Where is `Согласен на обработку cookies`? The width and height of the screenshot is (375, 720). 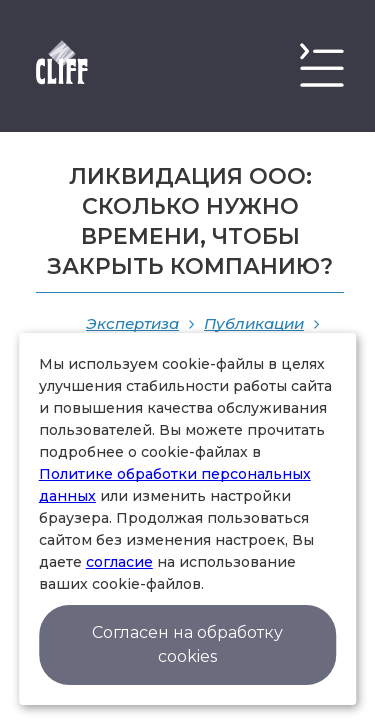
Согласен на обработку cookies is located at coordinates (187, 644).